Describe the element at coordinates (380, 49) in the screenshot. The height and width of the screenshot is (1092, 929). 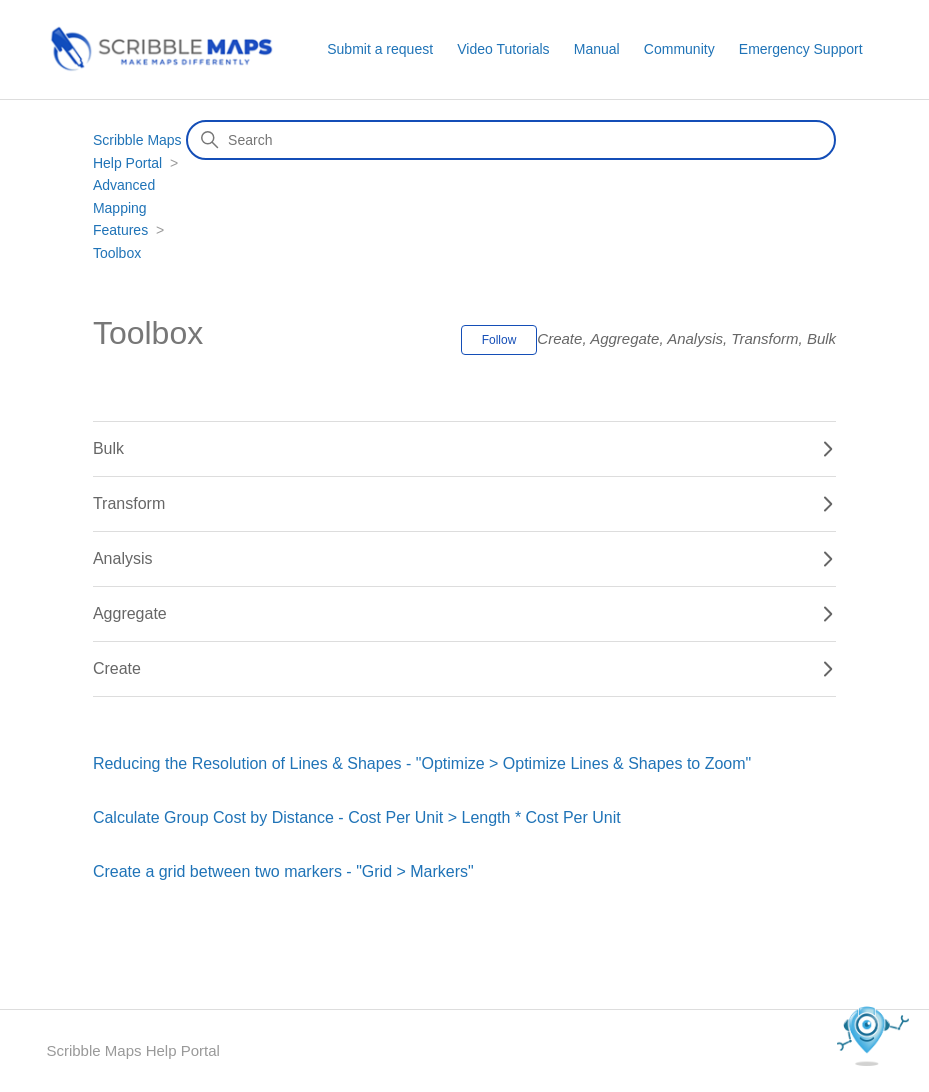
I see `Submit a request` at that location.